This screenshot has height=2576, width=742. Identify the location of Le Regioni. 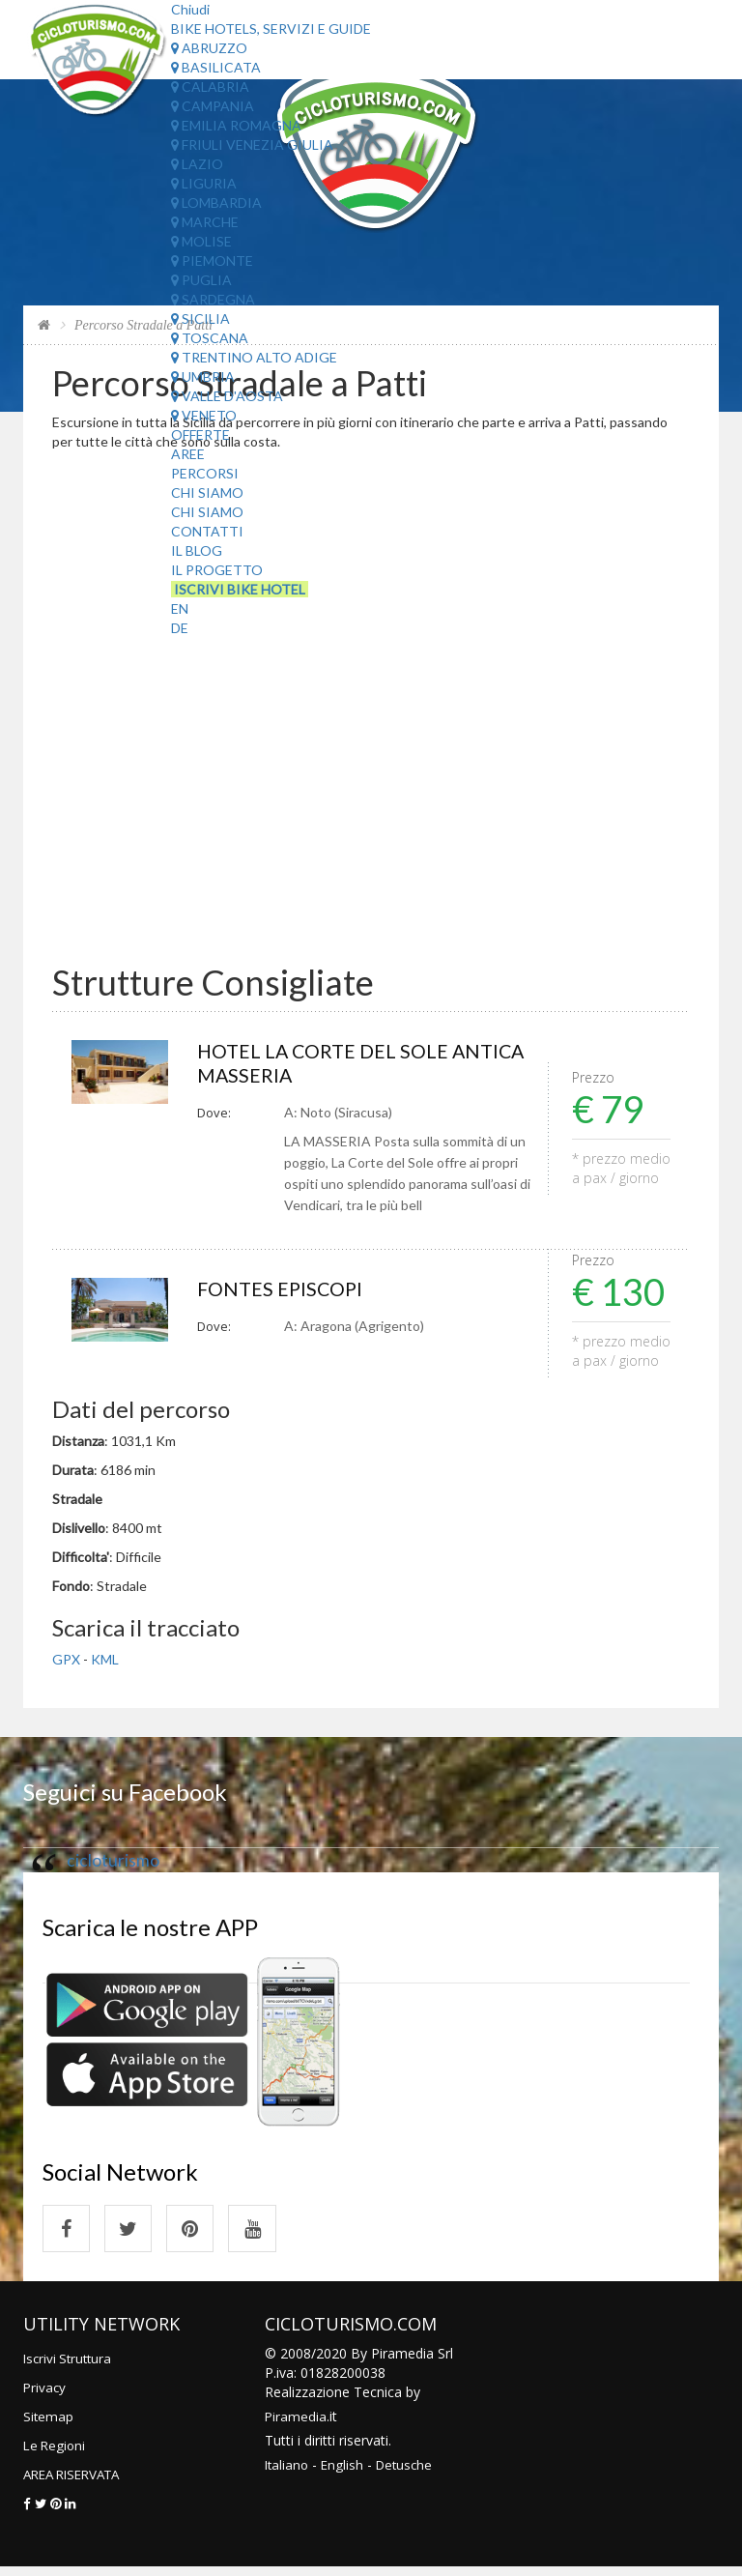
(56, 2454).